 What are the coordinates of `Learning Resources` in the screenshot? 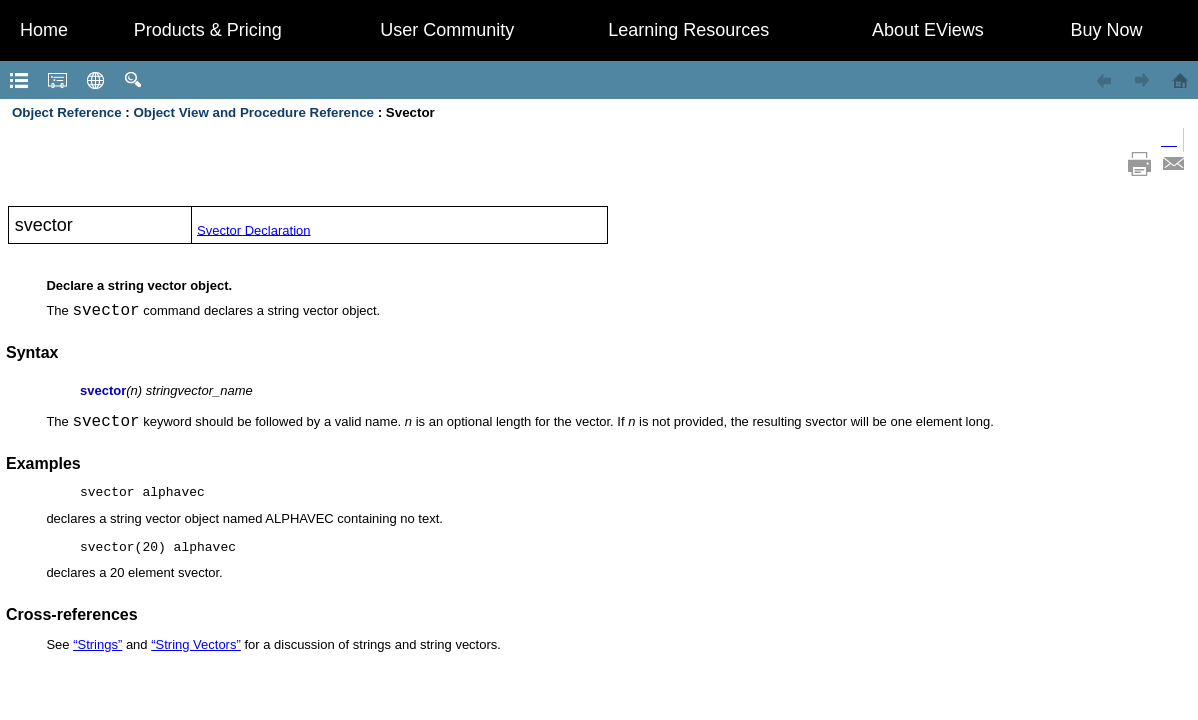 It's located at (688, 30).